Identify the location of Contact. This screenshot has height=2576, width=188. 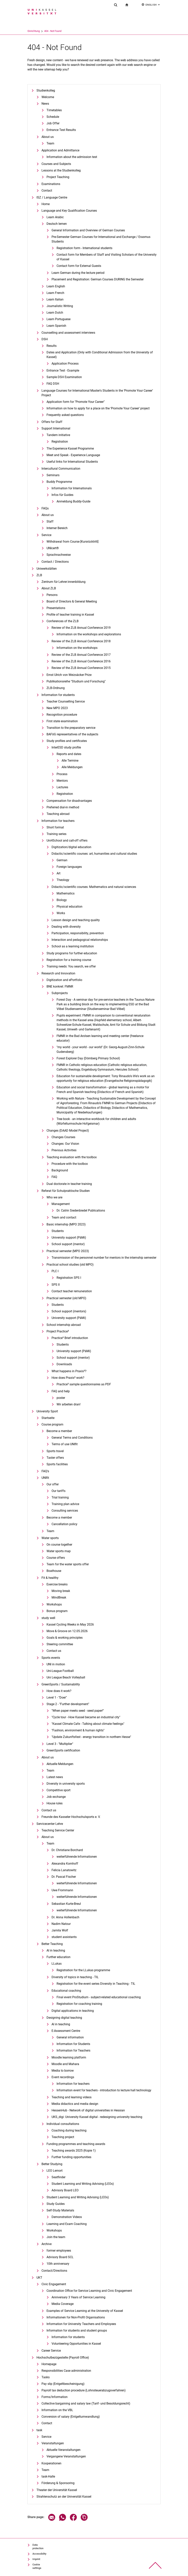
(46, 190).